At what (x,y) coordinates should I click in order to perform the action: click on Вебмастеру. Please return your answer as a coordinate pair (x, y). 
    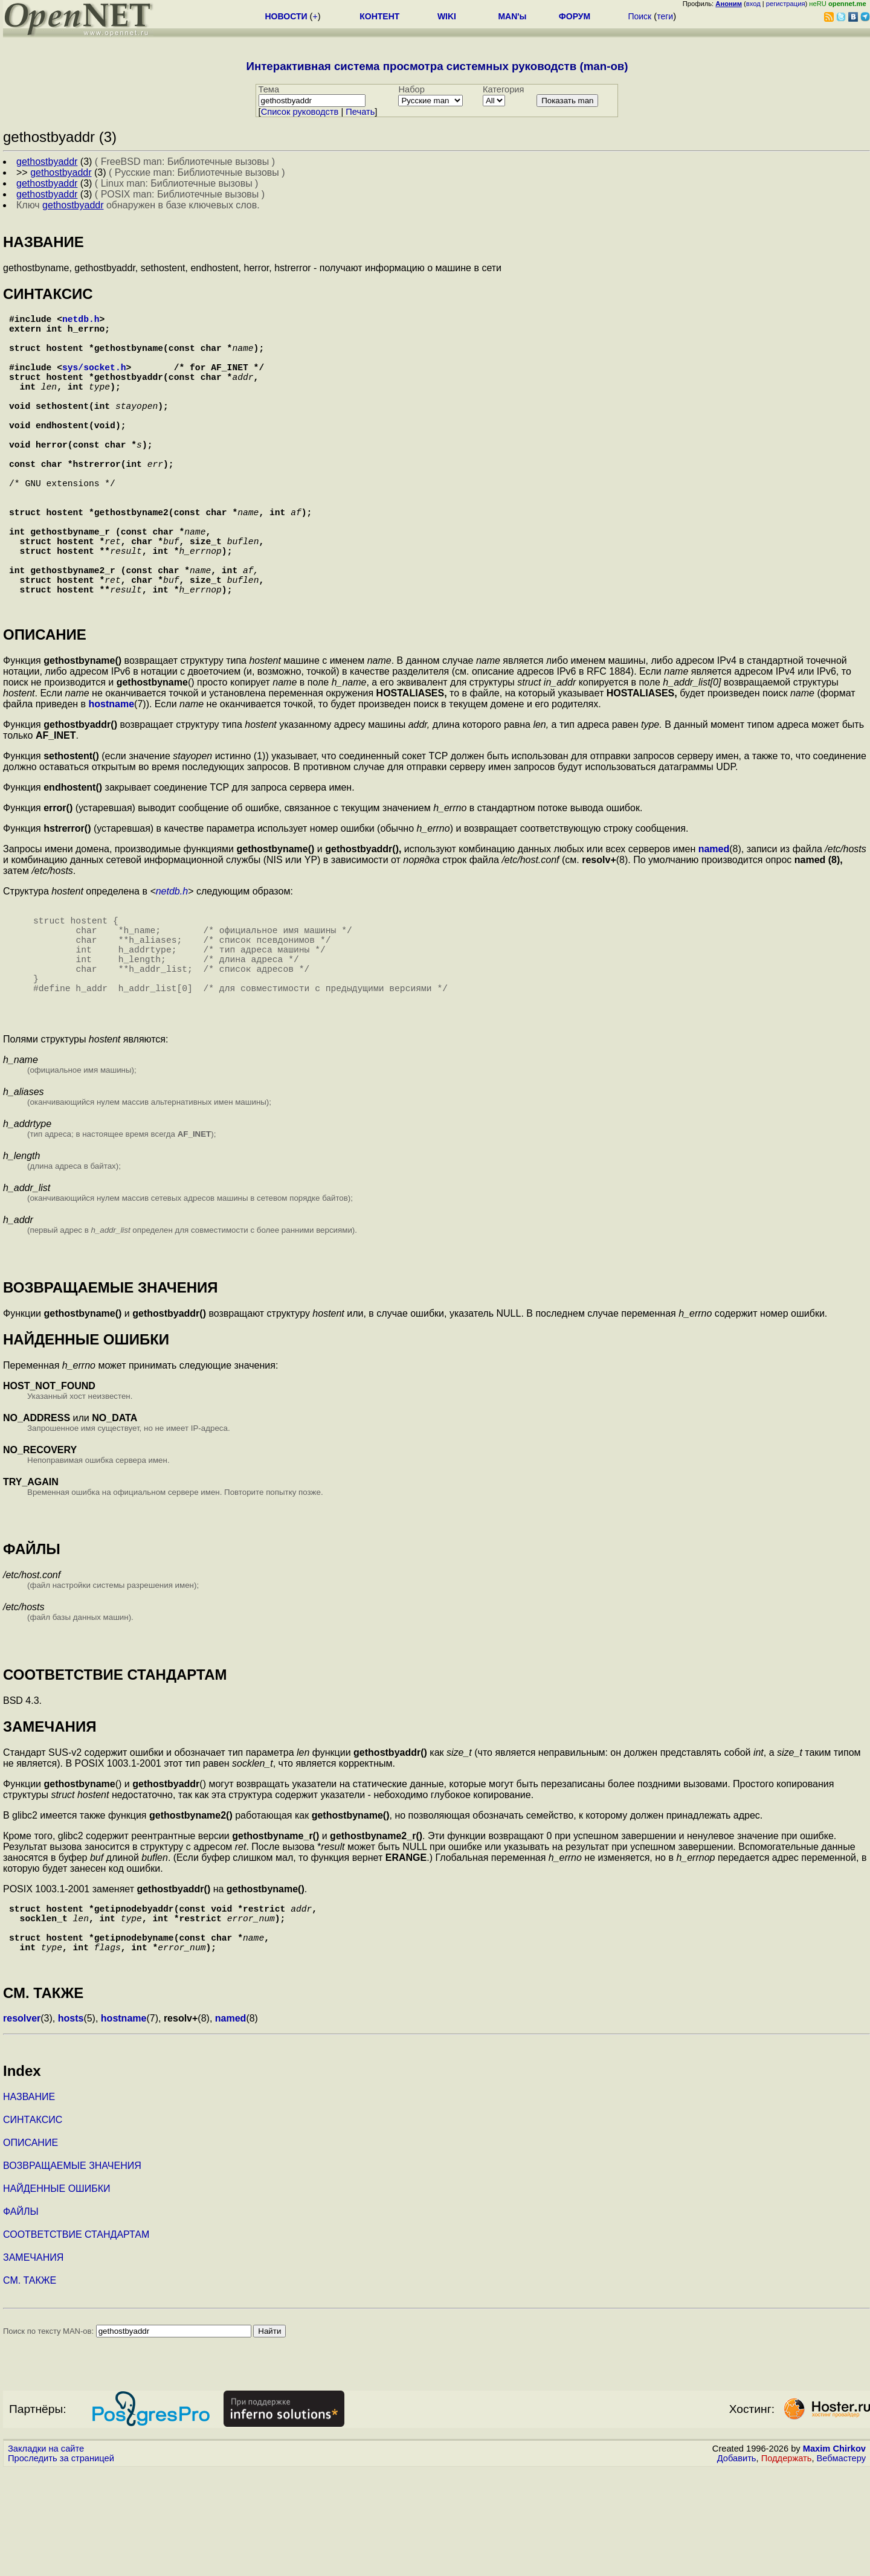
    Looking at the image, I should click on (841, 2564).